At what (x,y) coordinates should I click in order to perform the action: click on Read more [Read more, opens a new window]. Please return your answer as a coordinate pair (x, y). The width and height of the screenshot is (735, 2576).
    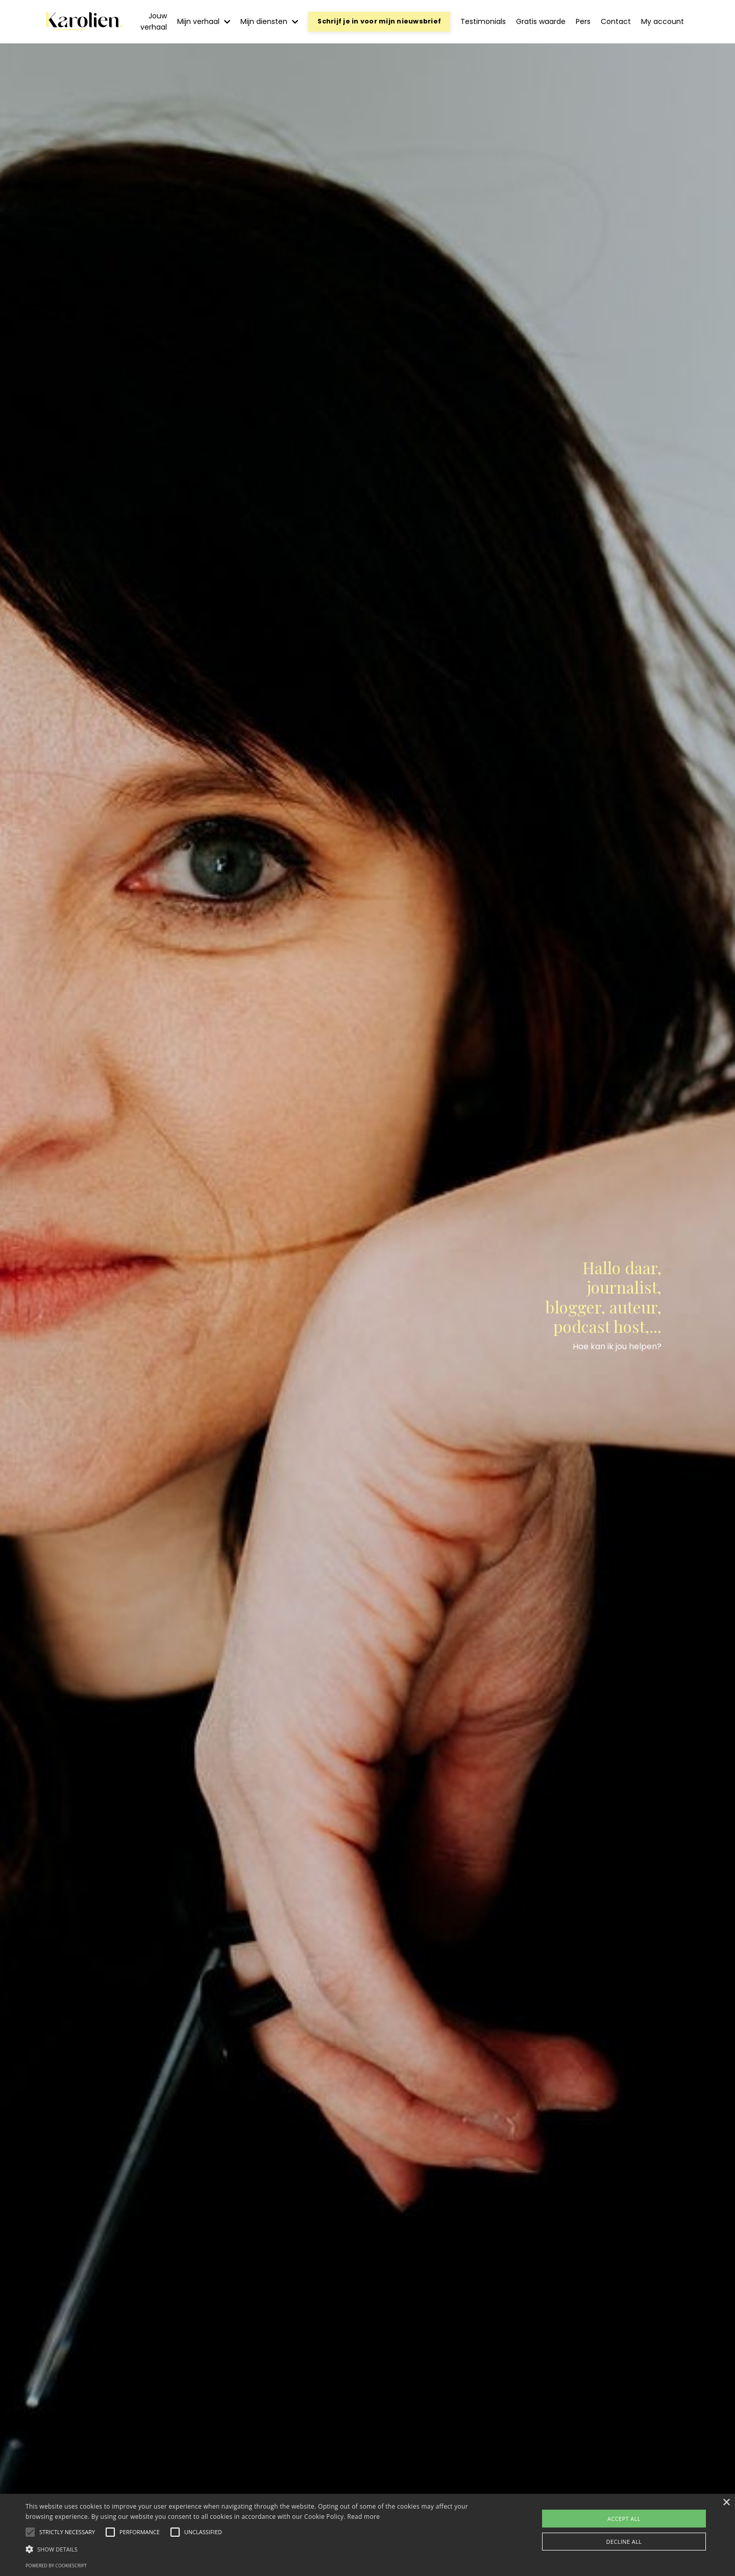
    Looking at the image, I should click on (363, 2516).